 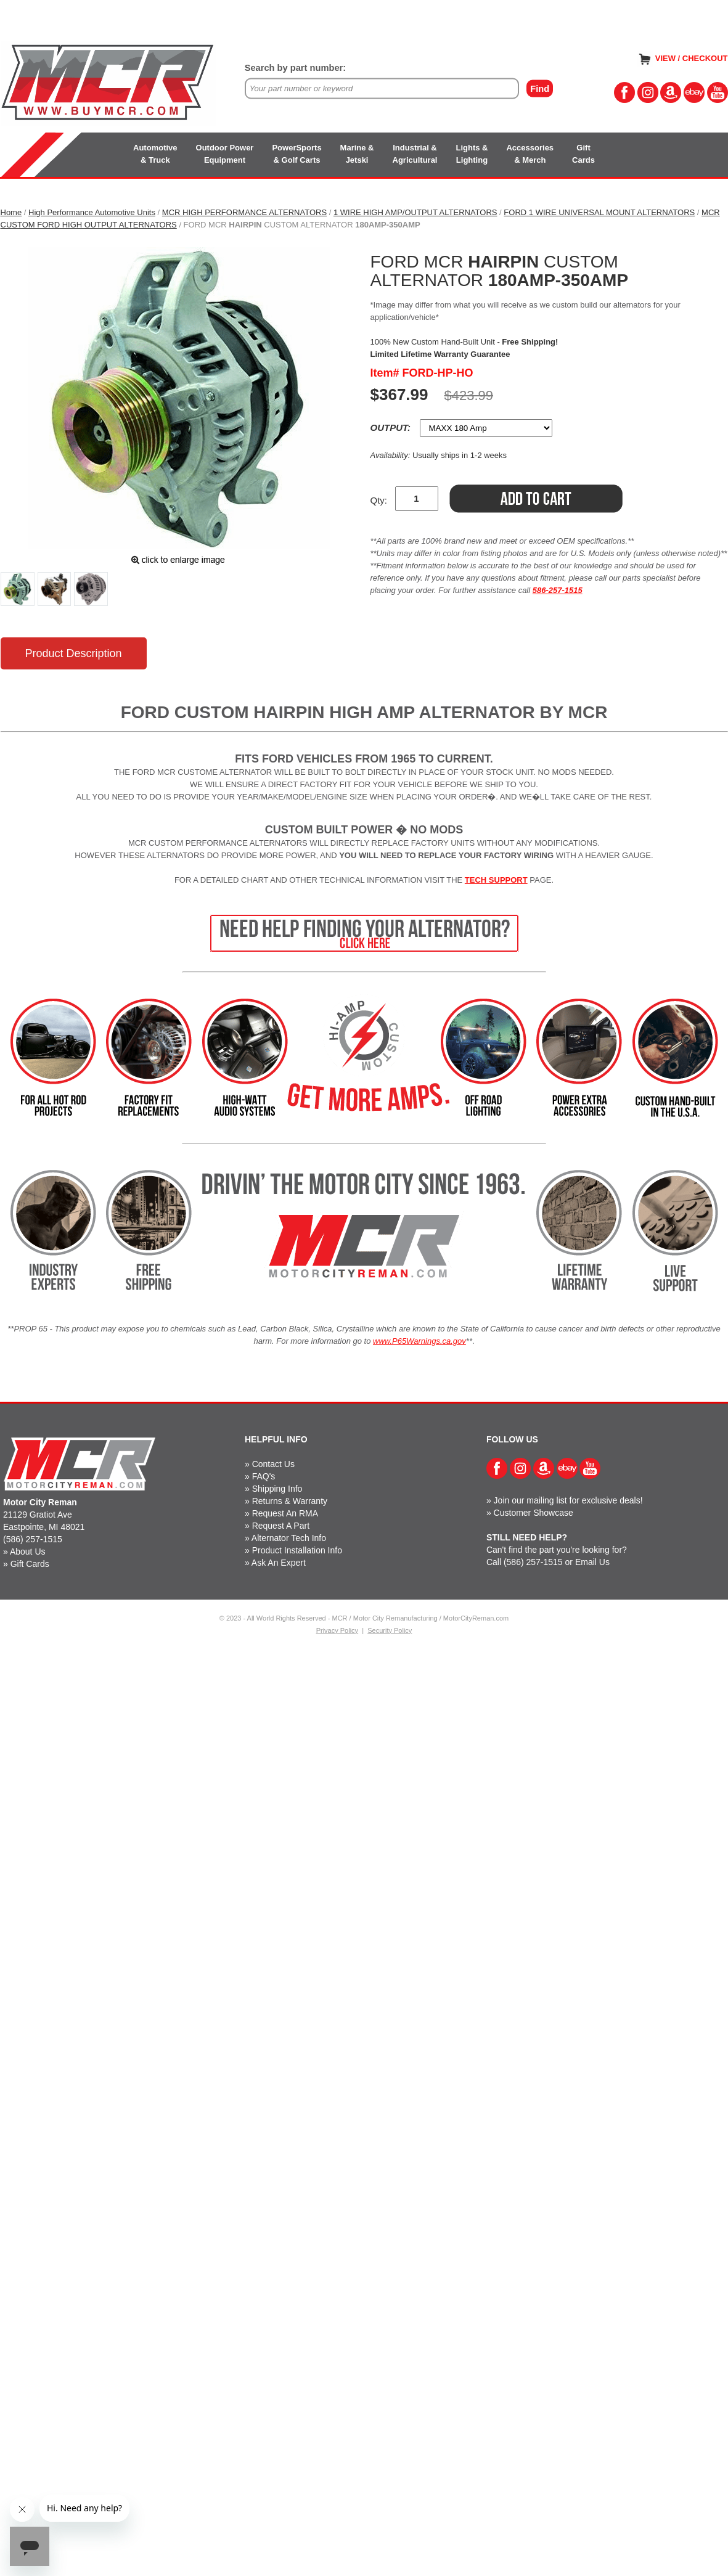 I want to click on Accessories& Merch, so click(x=530, y=154).